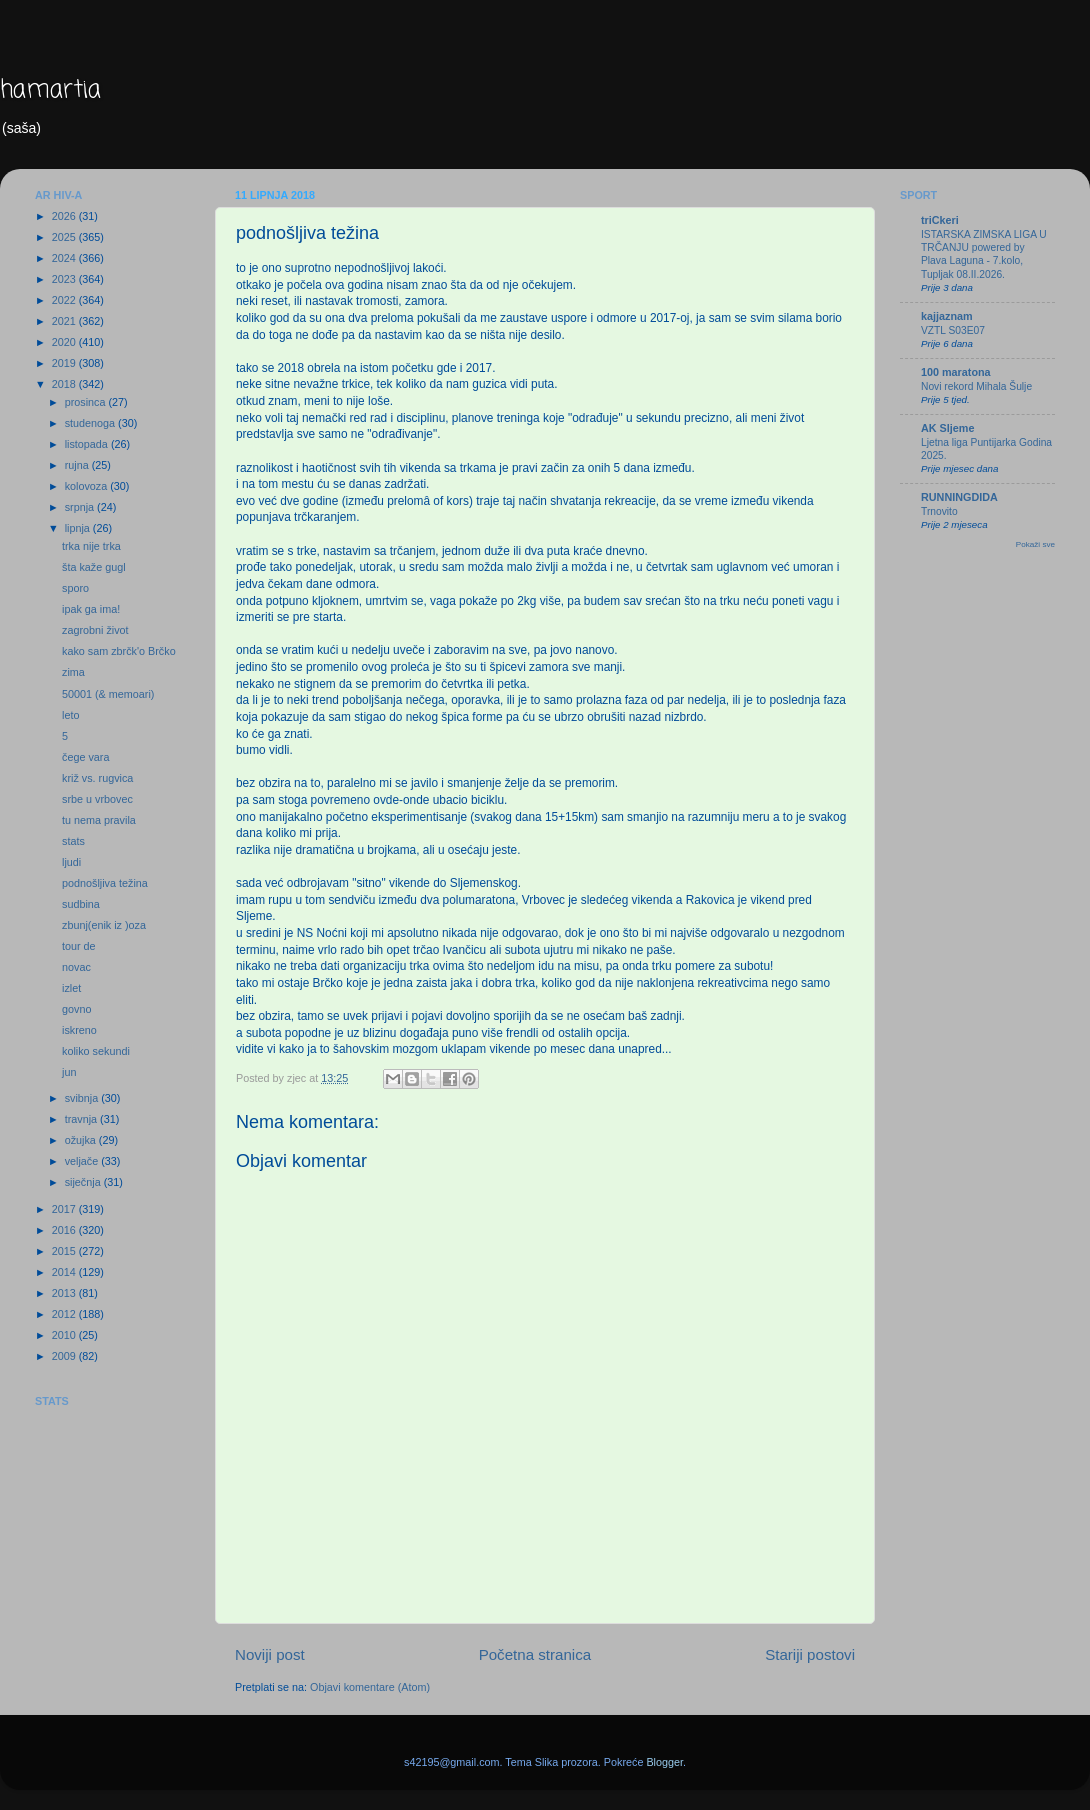  What do you see at coordinates (87, 402) in the screenshot?
I see `prosinca` at bounding box center [87, 402].